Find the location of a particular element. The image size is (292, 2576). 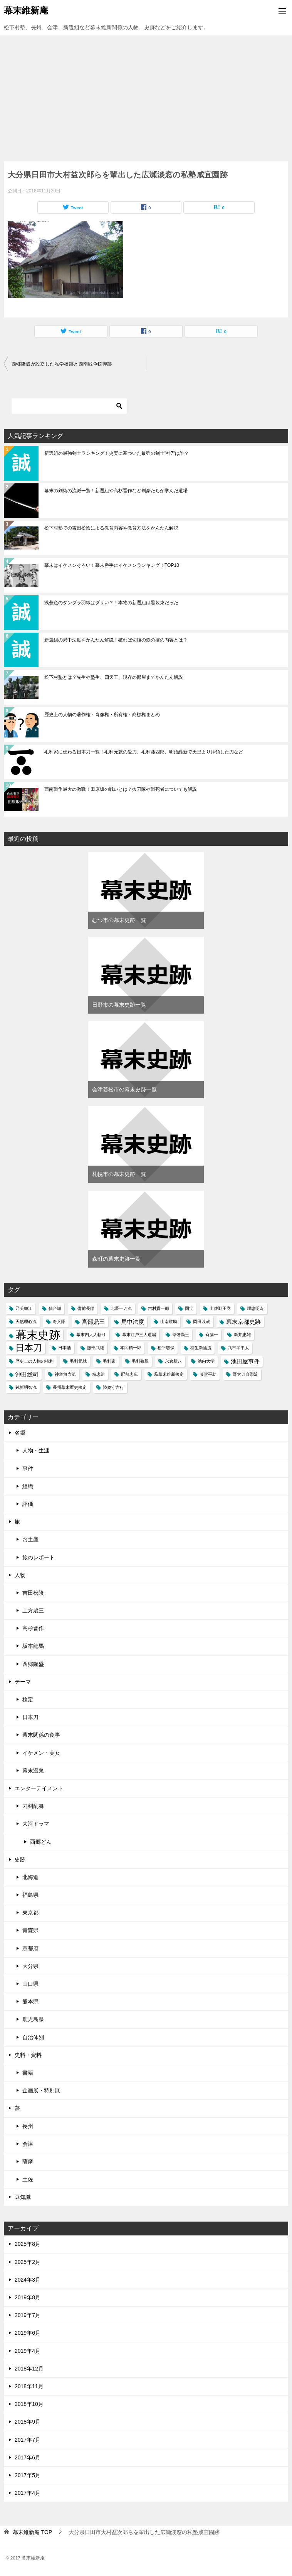

史料・資料 is located at coordinates (28, 2055).